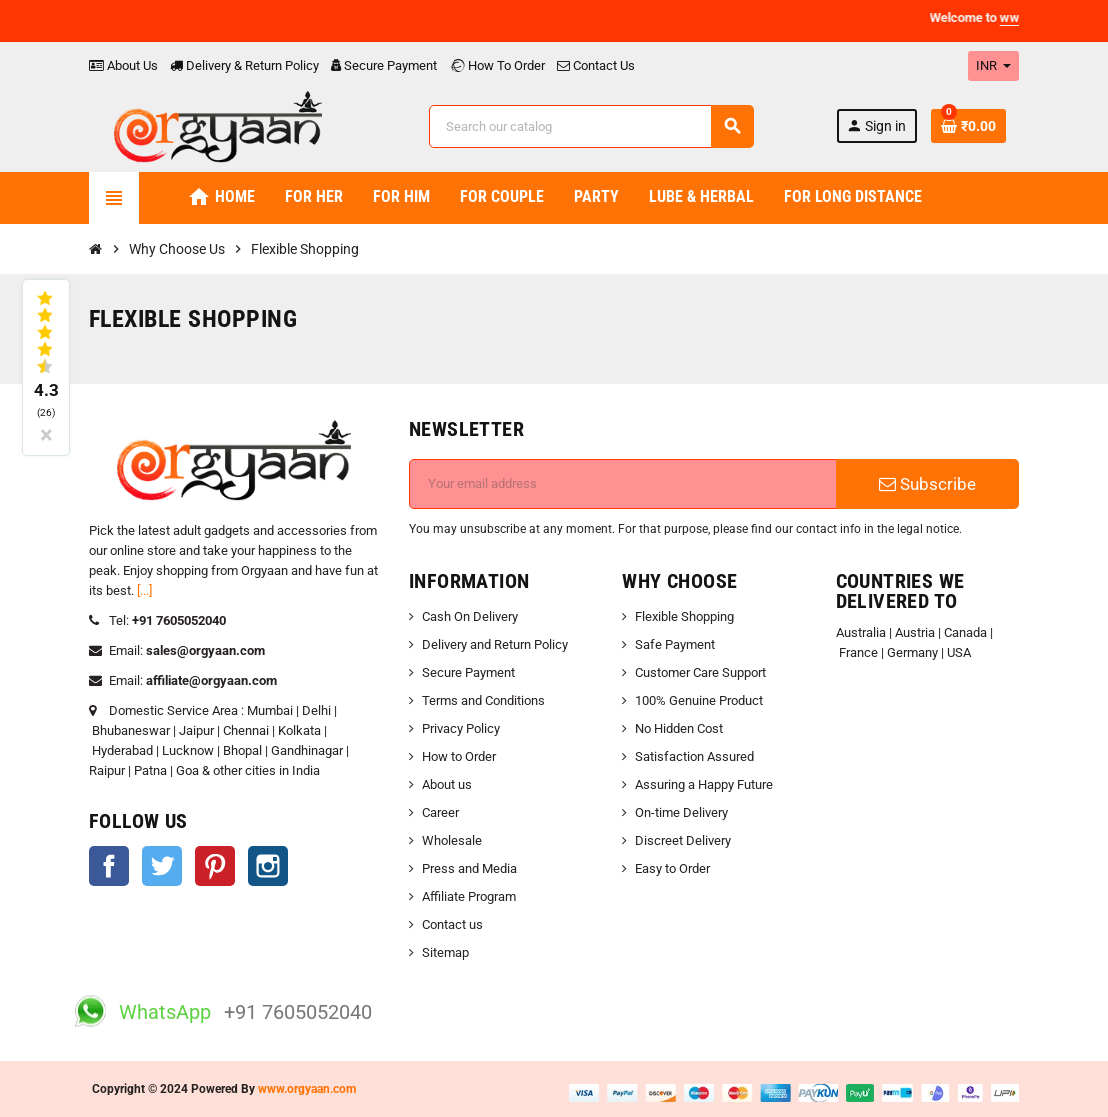 The width and height of the screenshot is (1108, 1117). I want to click on Discreet Delivery, so click(683, 840).